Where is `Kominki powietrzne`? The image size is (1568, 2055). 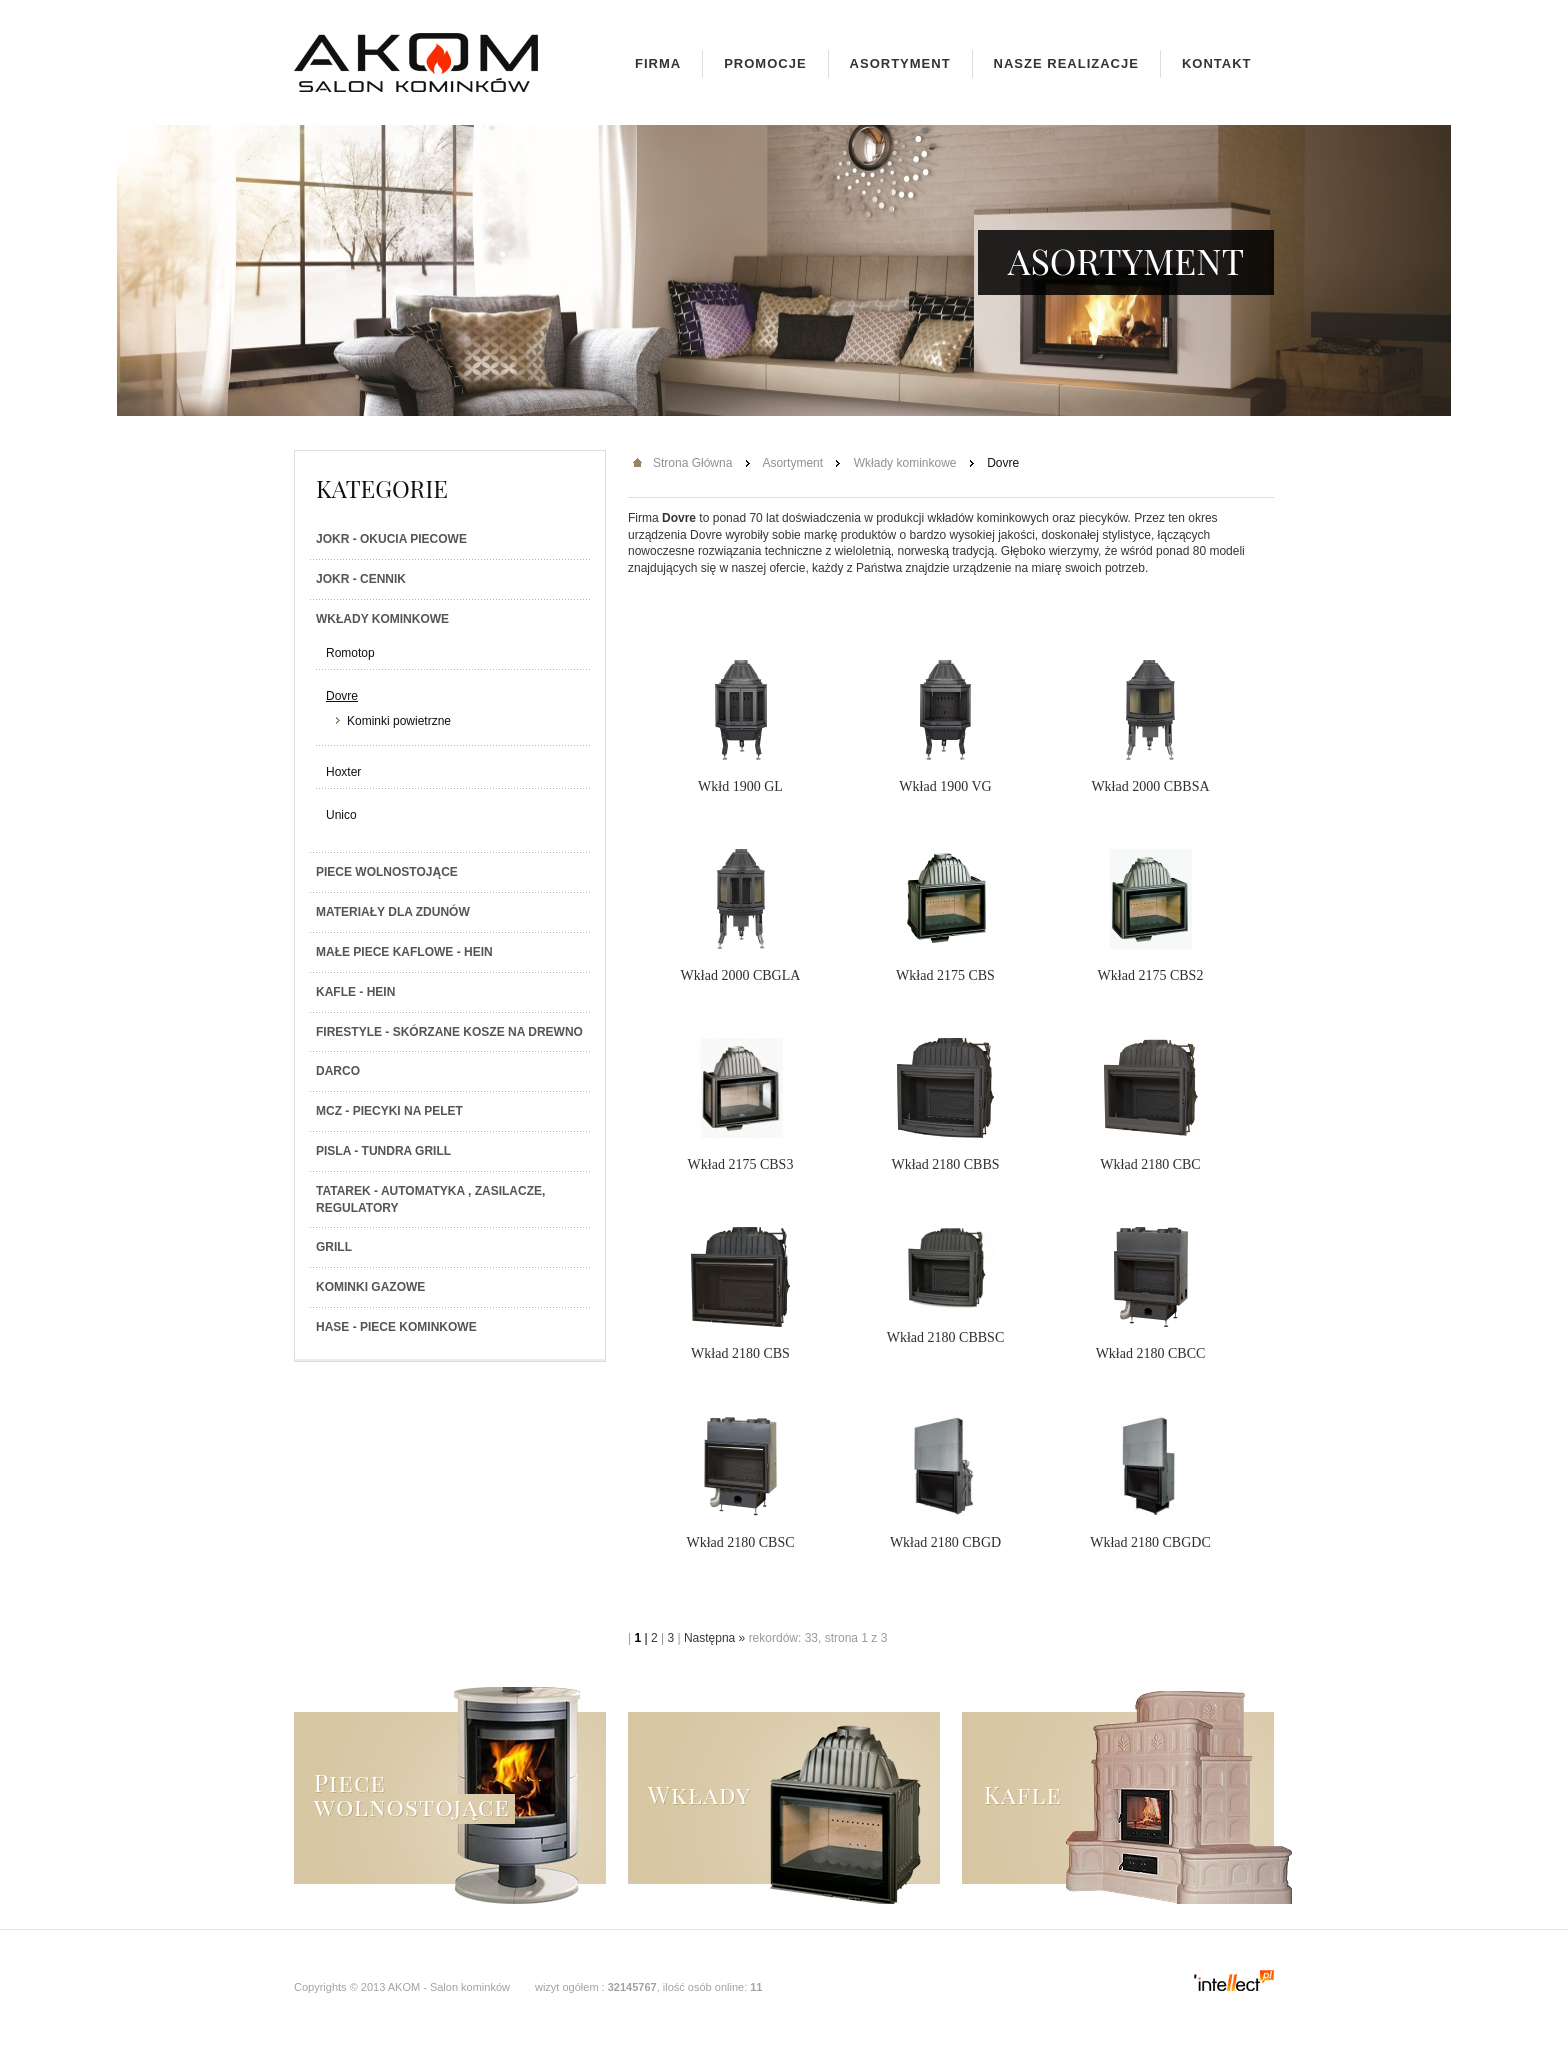
Kominki powietrzne is located at coordinates (399, 721).